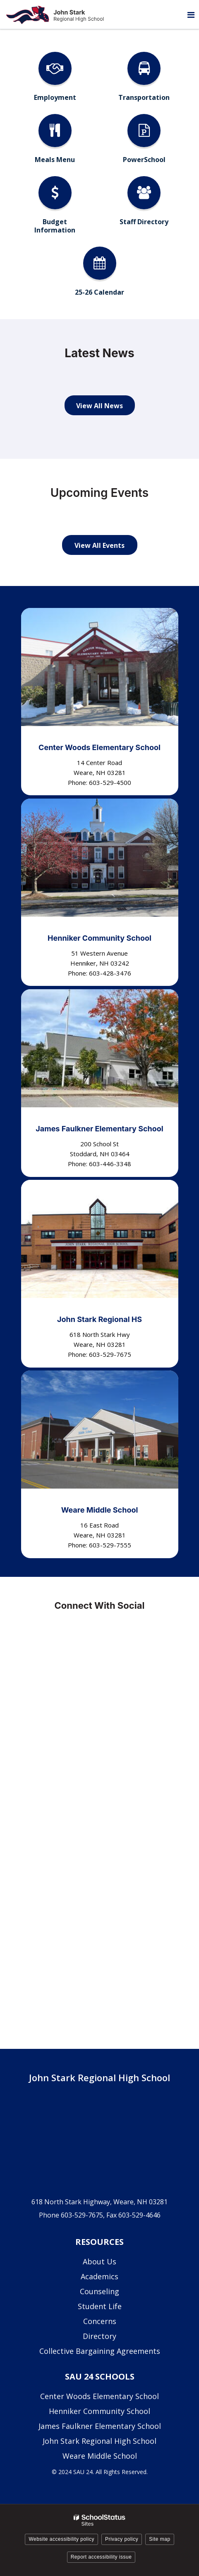  I want to click on About Us, so click(99, 2261).